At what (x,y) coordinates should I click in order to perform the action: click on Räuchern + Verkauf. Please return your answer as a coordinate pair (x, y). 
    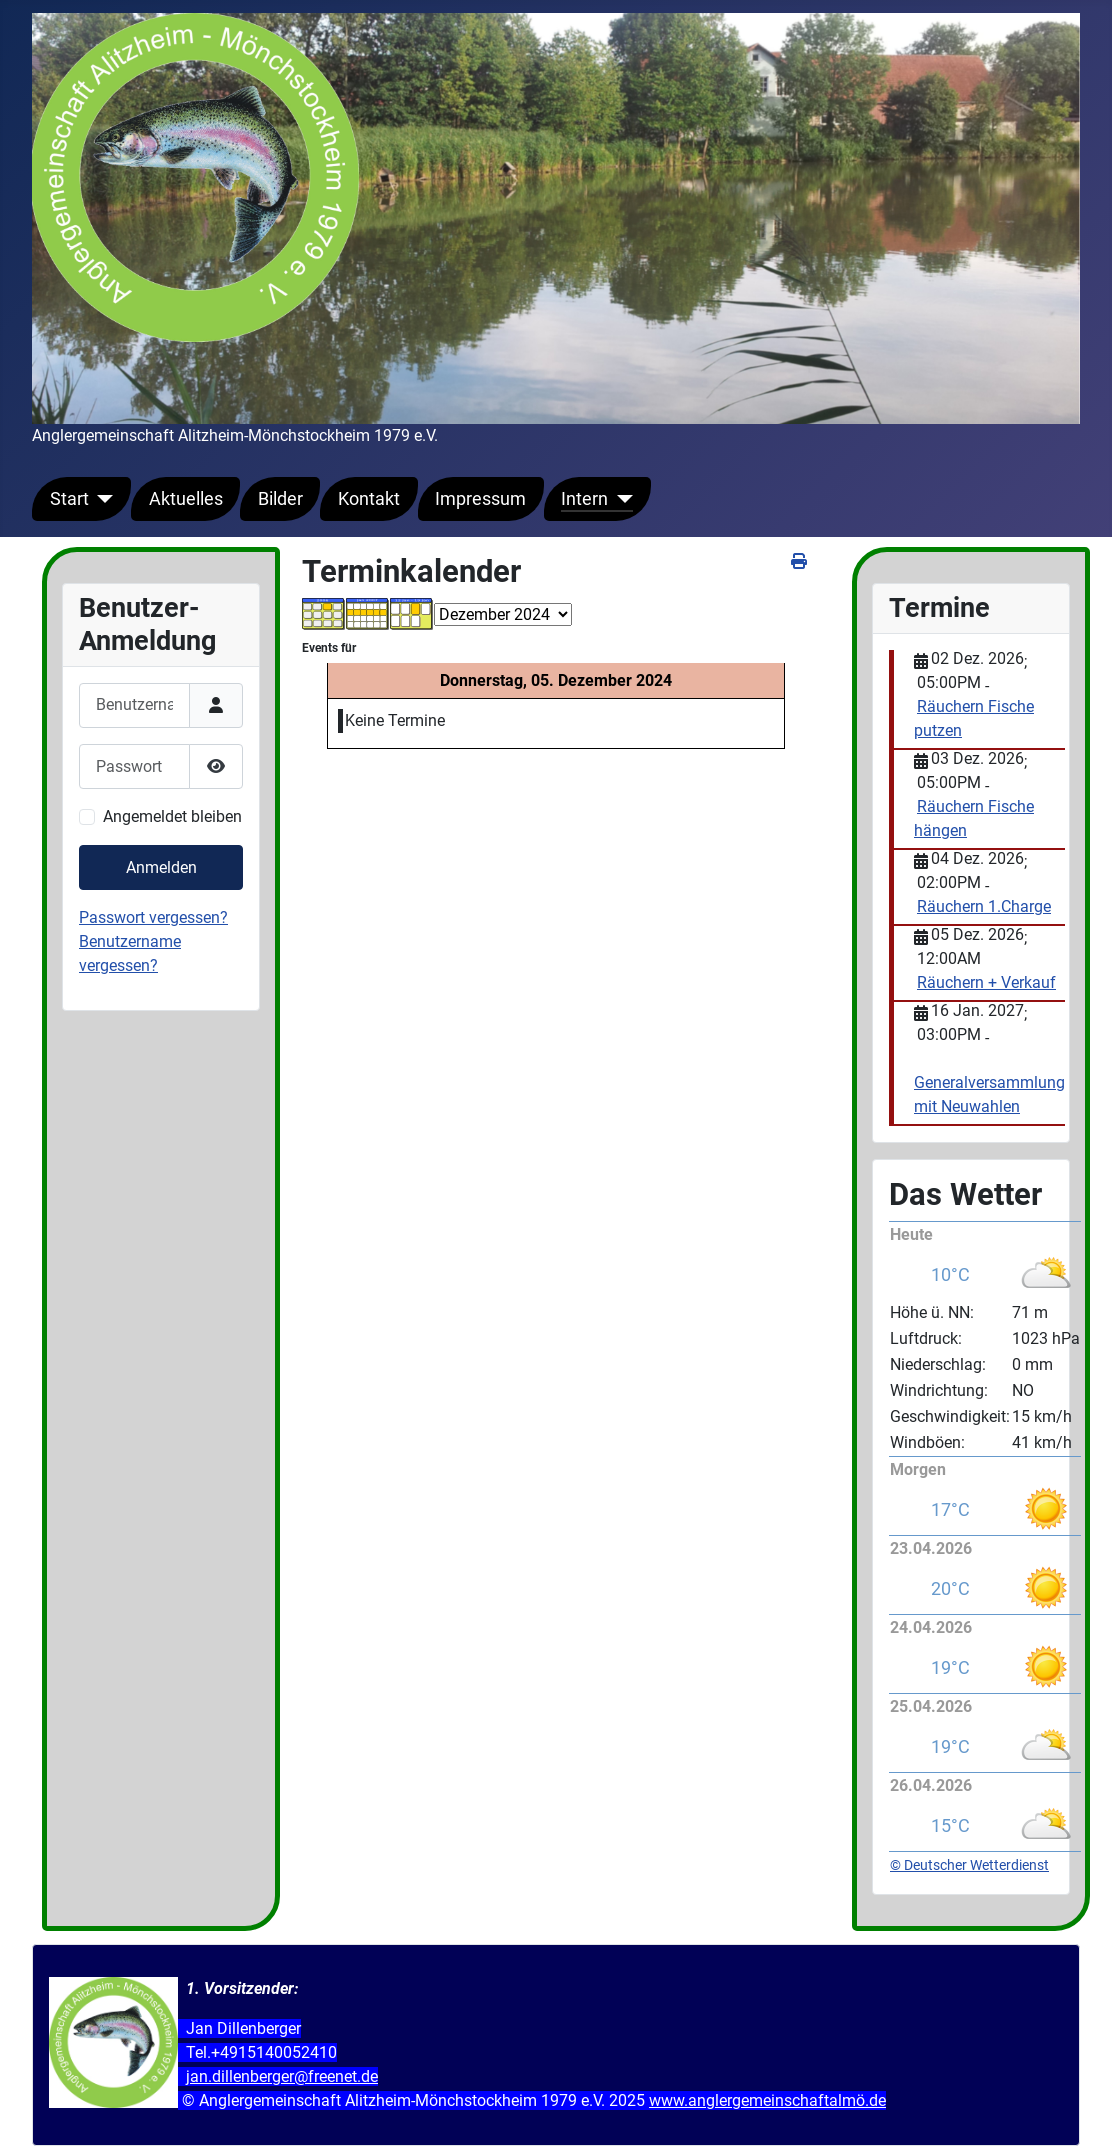
    Looking at the image, I should click on (986, 982).